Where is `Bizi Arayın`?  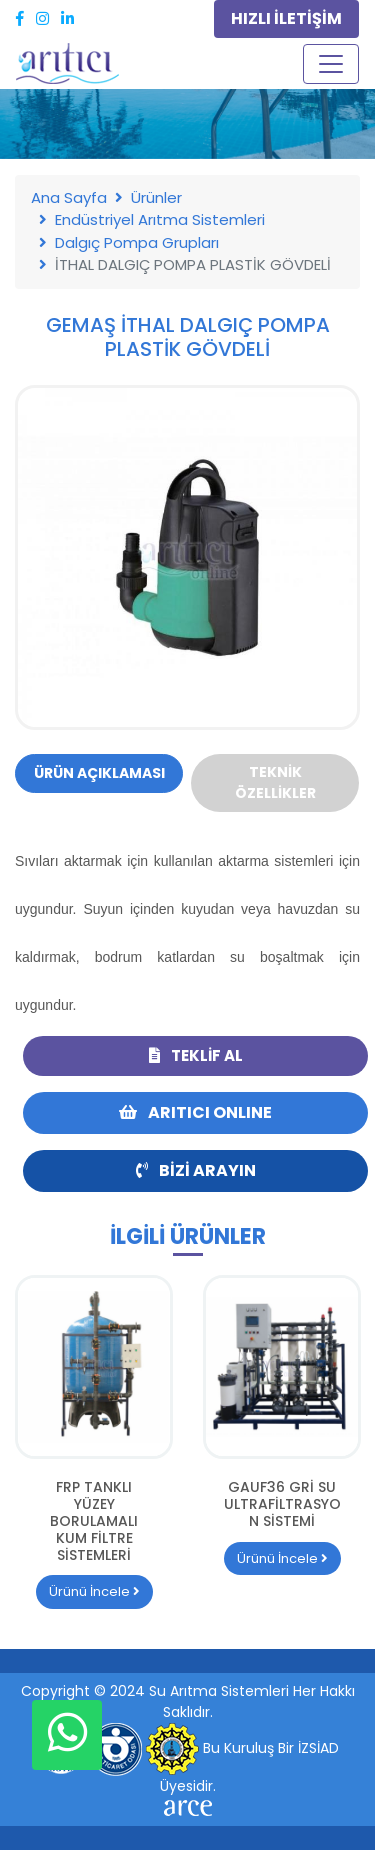 Bizi Arayın is located at coordinates (196, 1170).